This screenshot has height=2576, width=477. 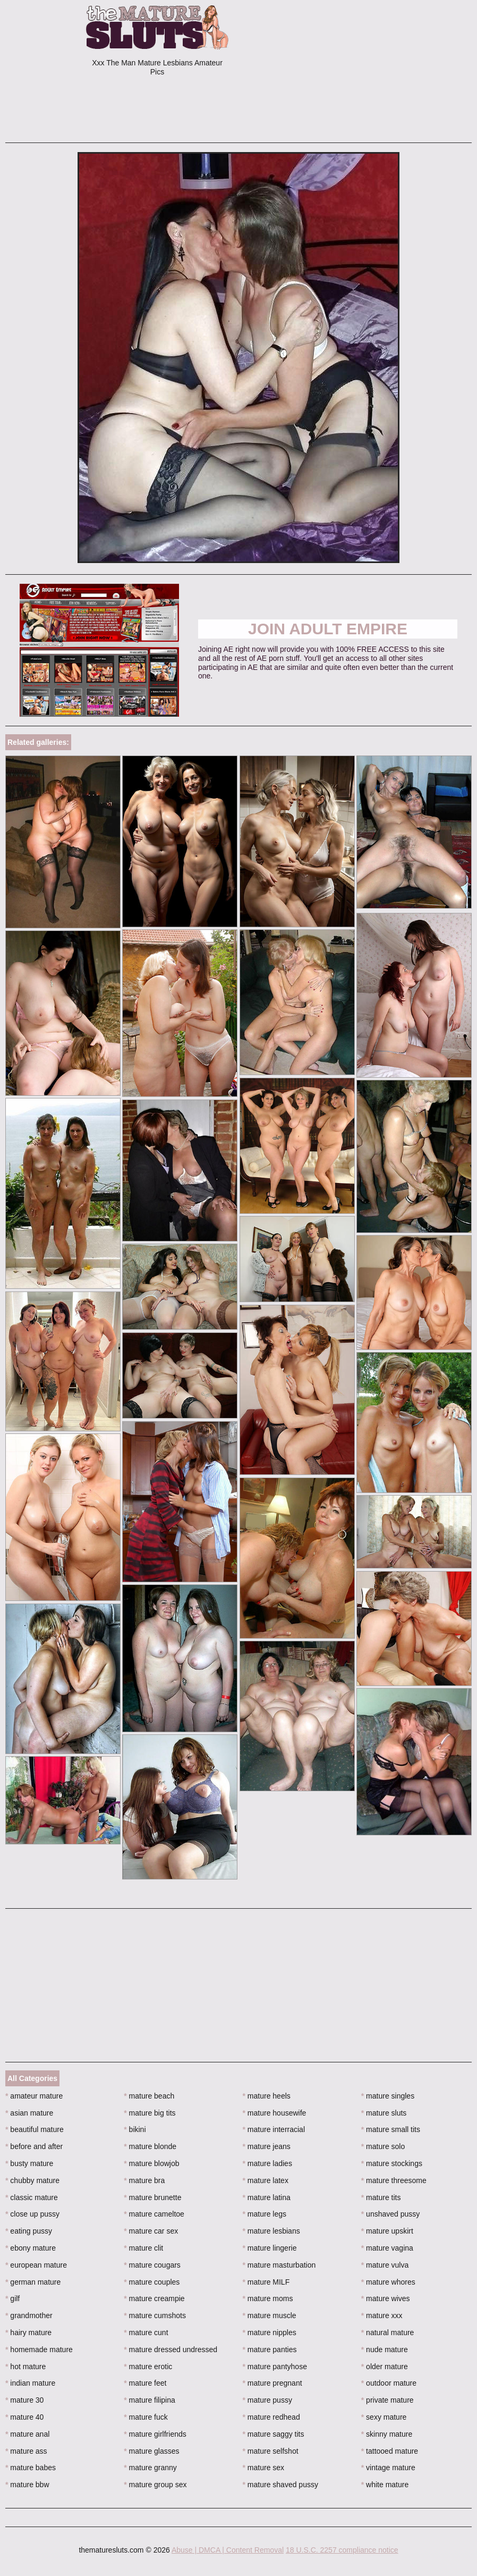 What do you see at coordinates (29, 2113) in the screenshot?
I see `asian mature` at bounding box center [29, 2113].